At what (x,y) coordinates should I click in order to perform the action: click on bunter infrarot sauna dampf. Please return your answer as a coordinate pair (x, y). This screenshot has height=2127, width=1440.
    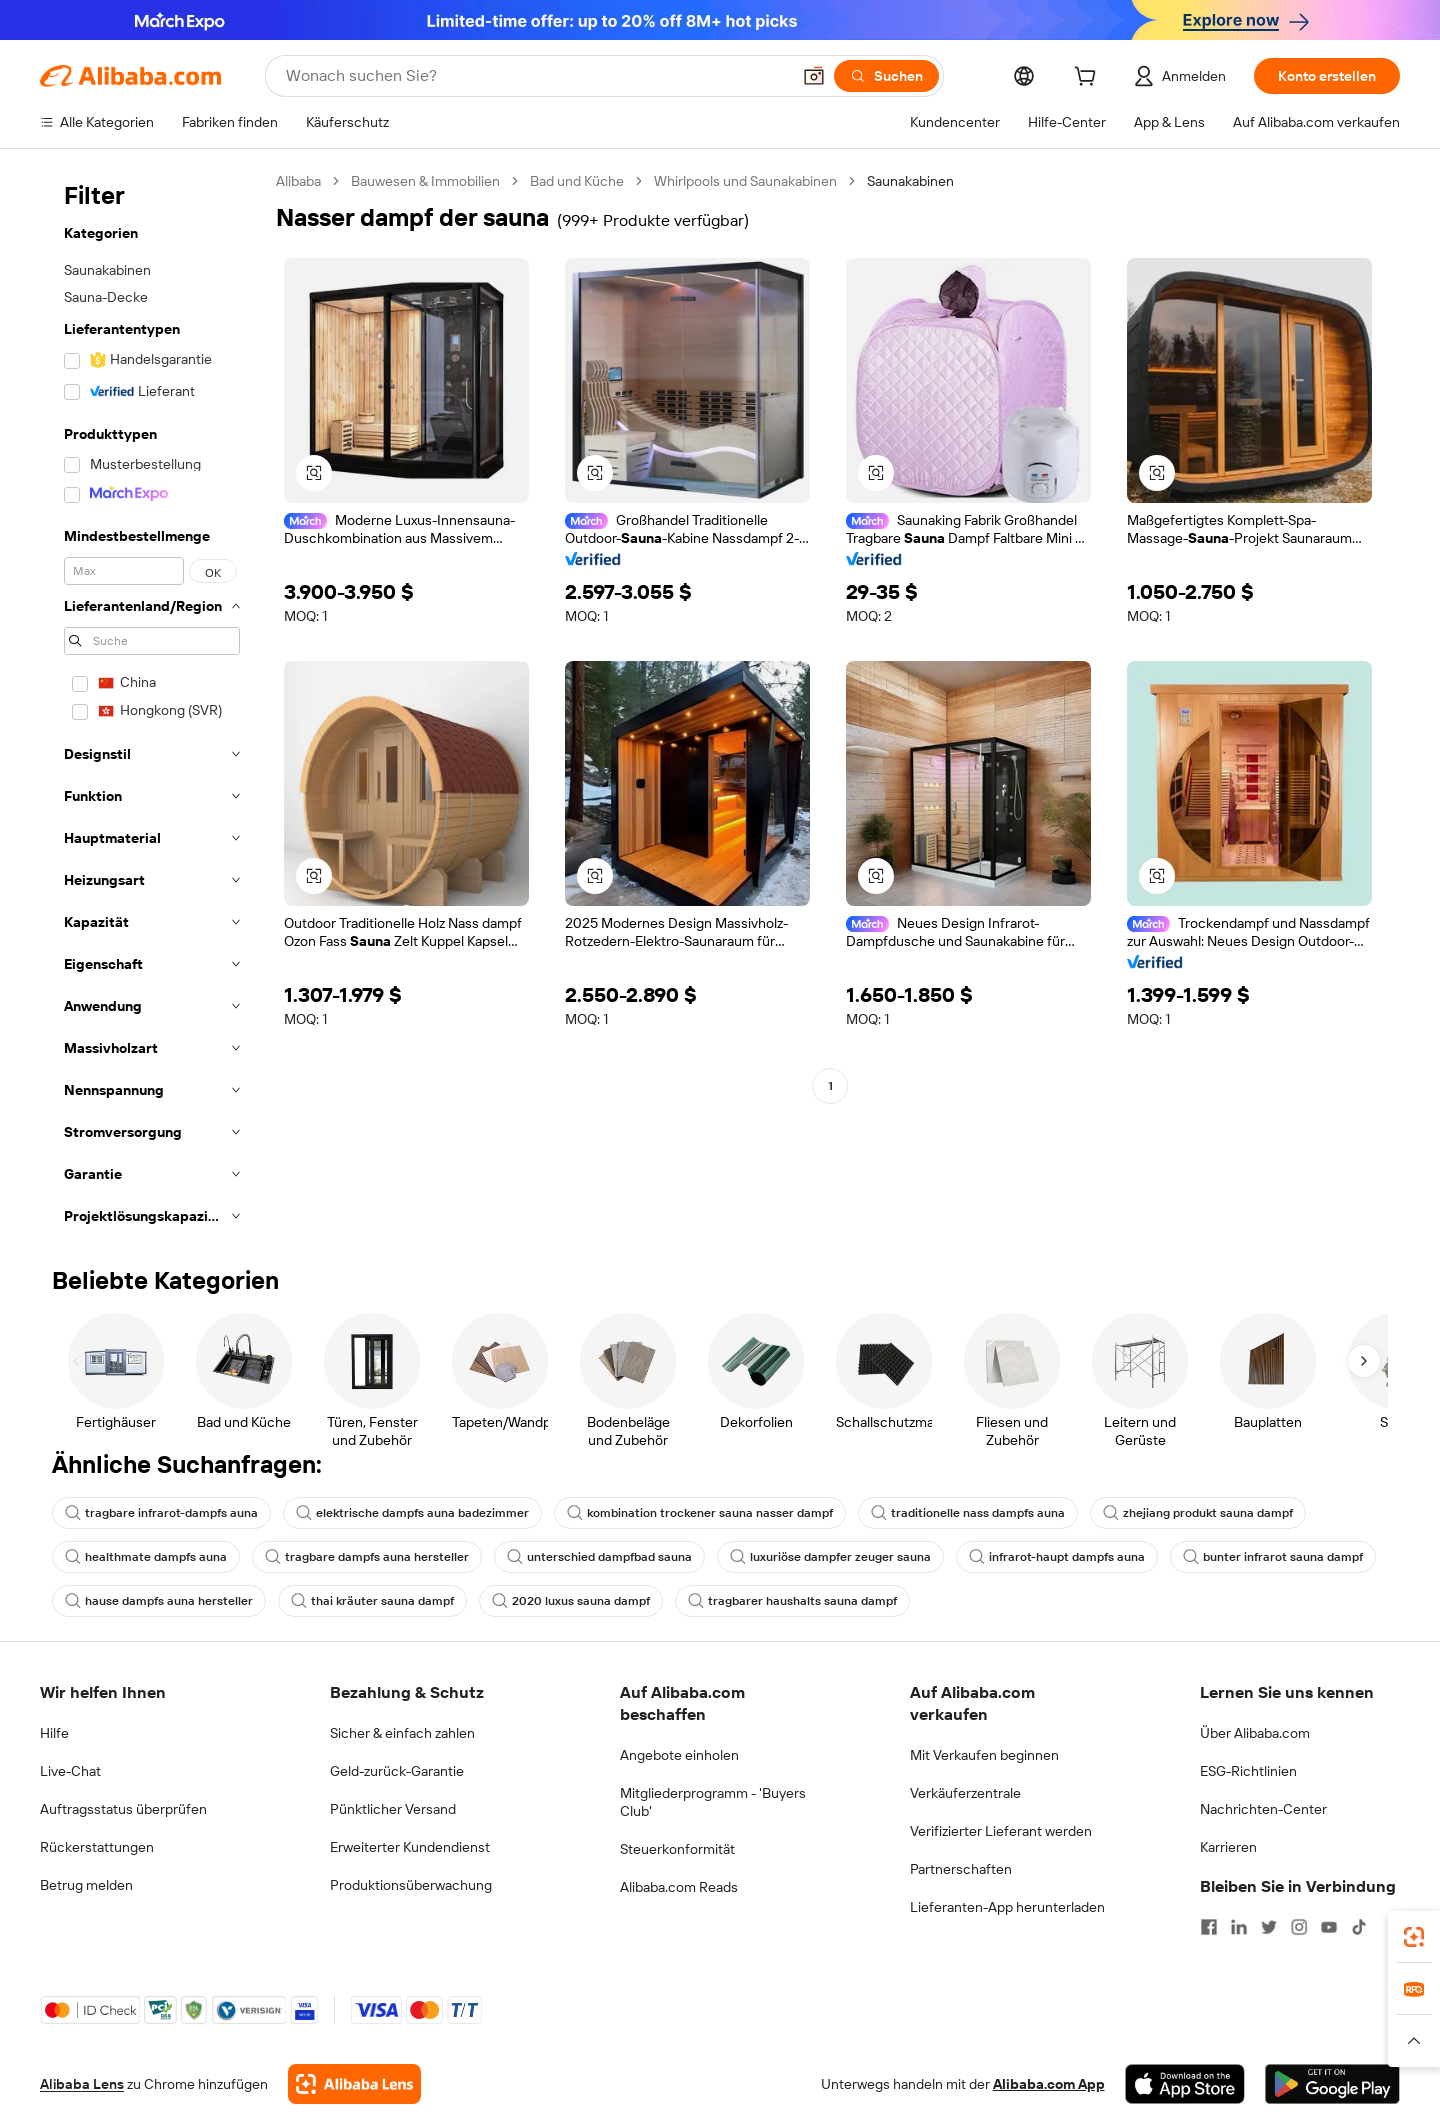
    Looking at the image, I should click on (1273, 1557).